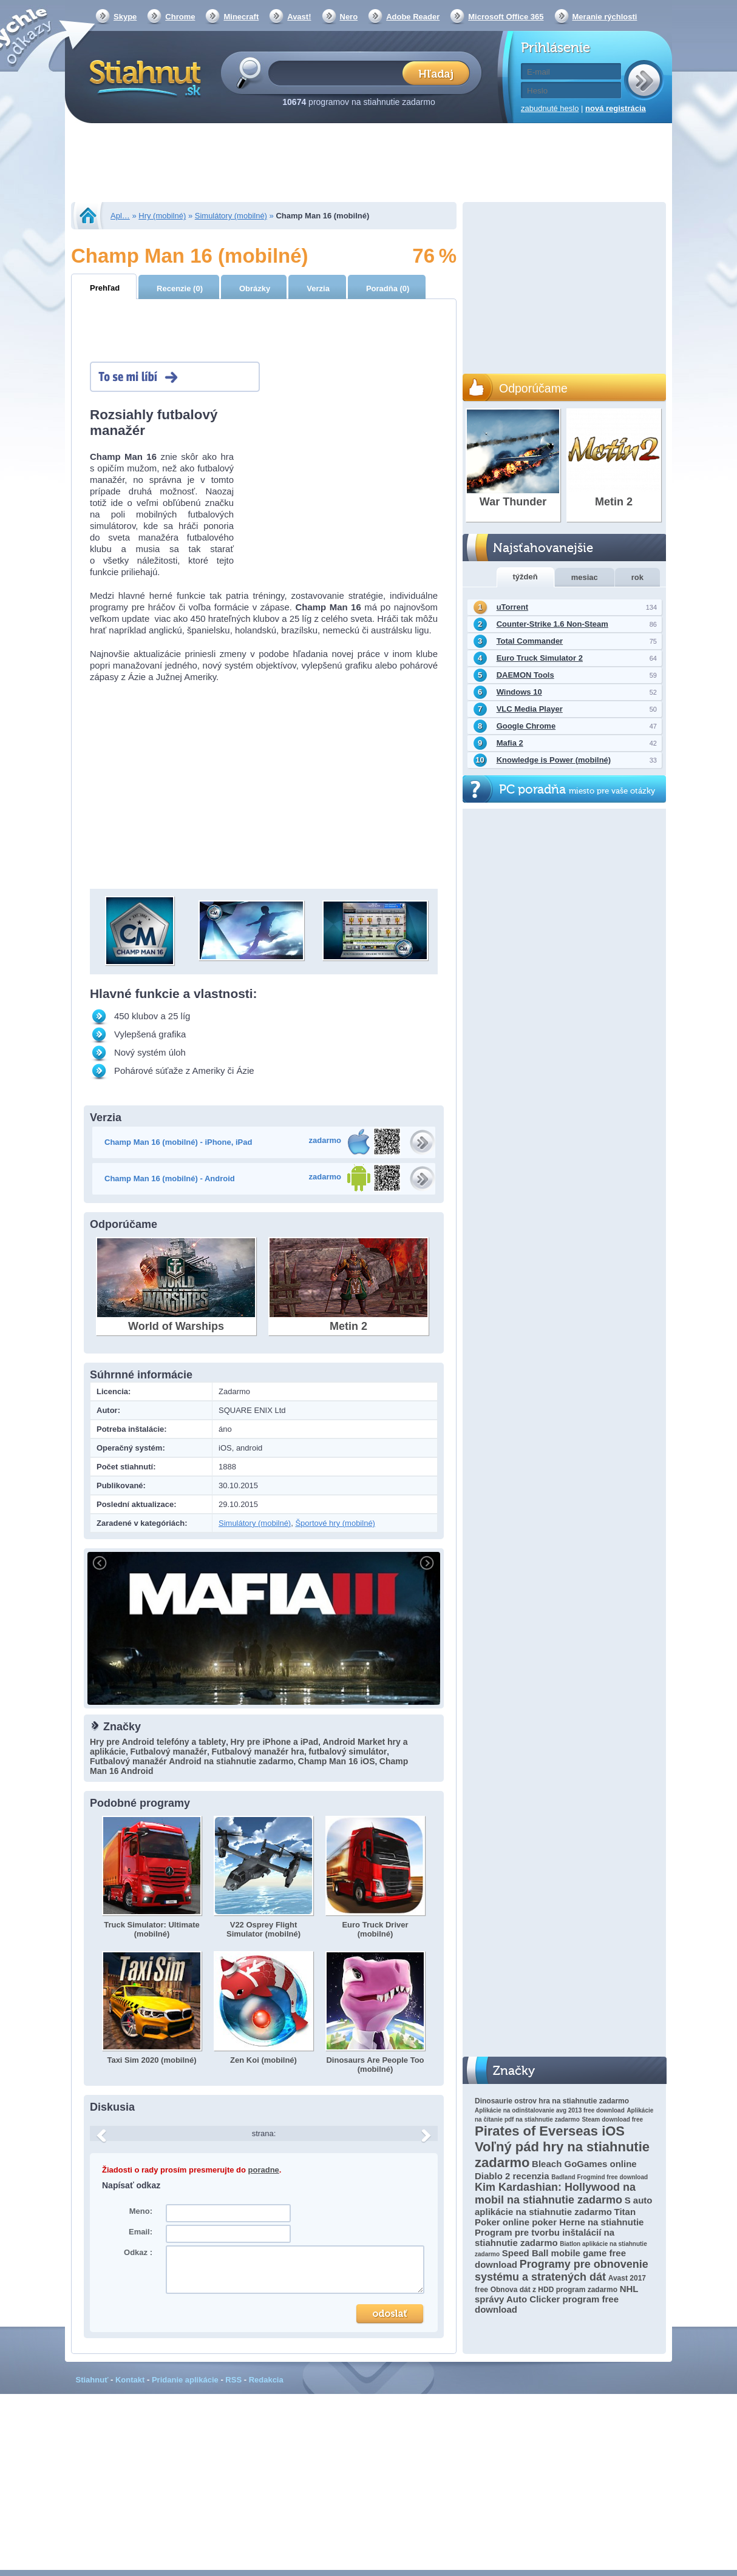 This screenshot has width=737, height=2576. Describe the element at coordinates (505, 16) in the screenshot. I see `Microsoft Office 365` at that location.